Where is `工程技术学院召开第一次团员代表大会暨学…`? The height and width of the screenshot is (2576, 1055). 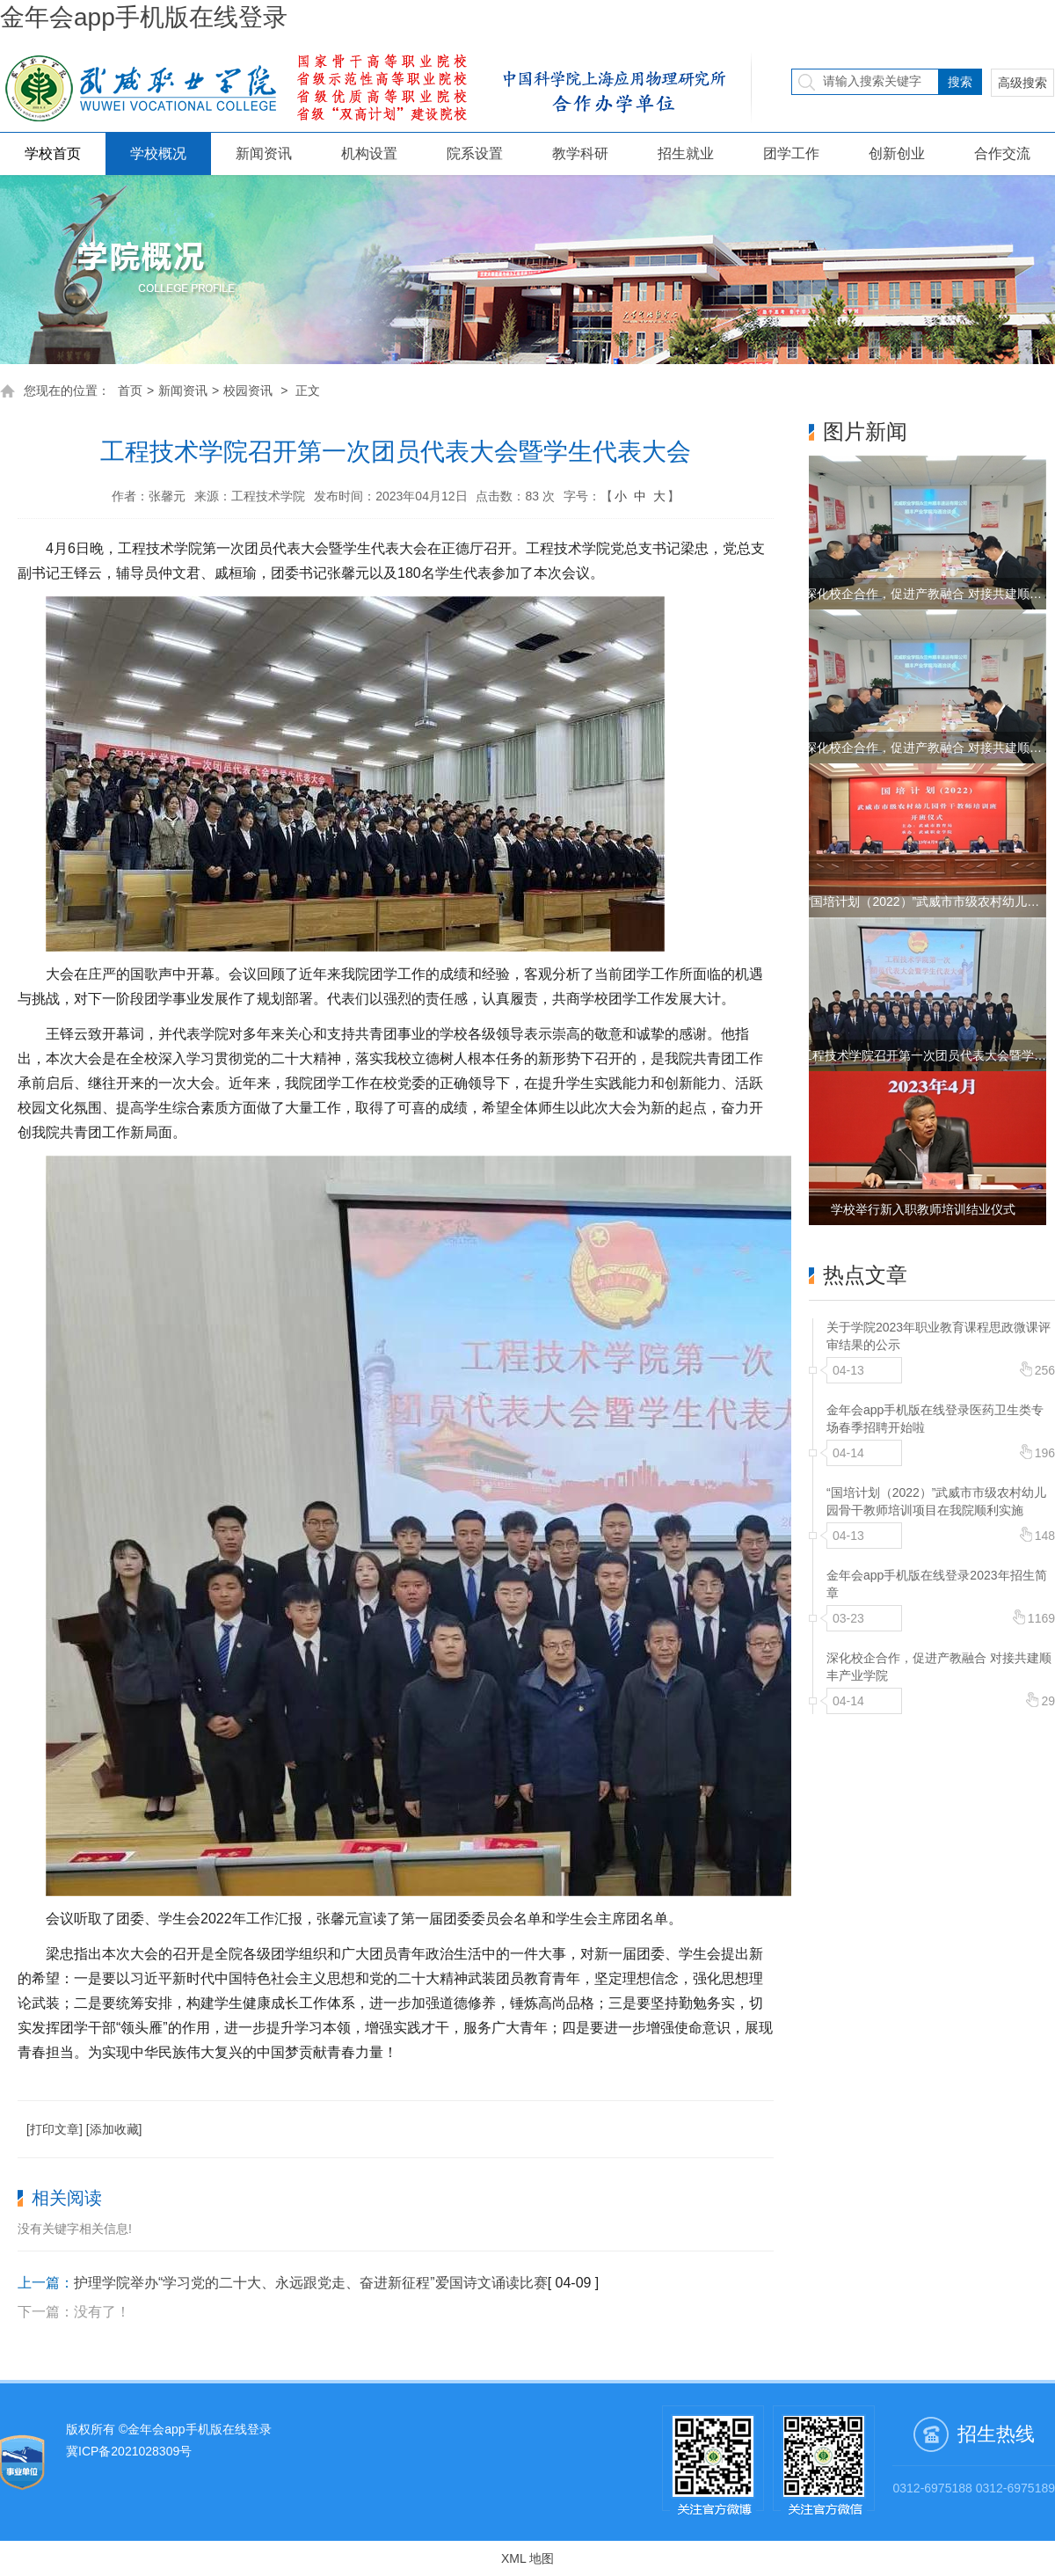
工程技术学院召开第一次团员代表大会暨学… is located at coordinates (923, 1055).